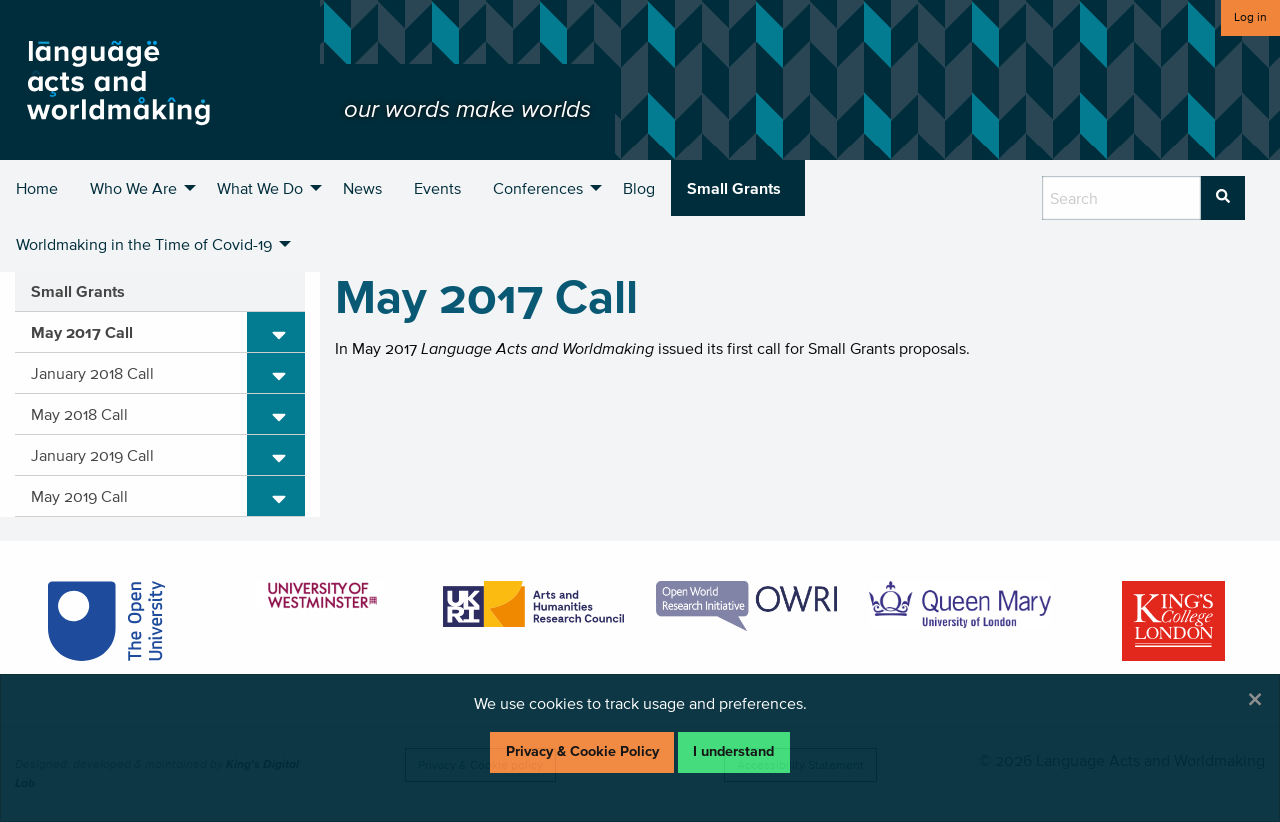  Describe the element at coordinates (144, 244) in the screenshot. I see `Worldmaking in the Time of Covid-19 [menuitem]` at that location.